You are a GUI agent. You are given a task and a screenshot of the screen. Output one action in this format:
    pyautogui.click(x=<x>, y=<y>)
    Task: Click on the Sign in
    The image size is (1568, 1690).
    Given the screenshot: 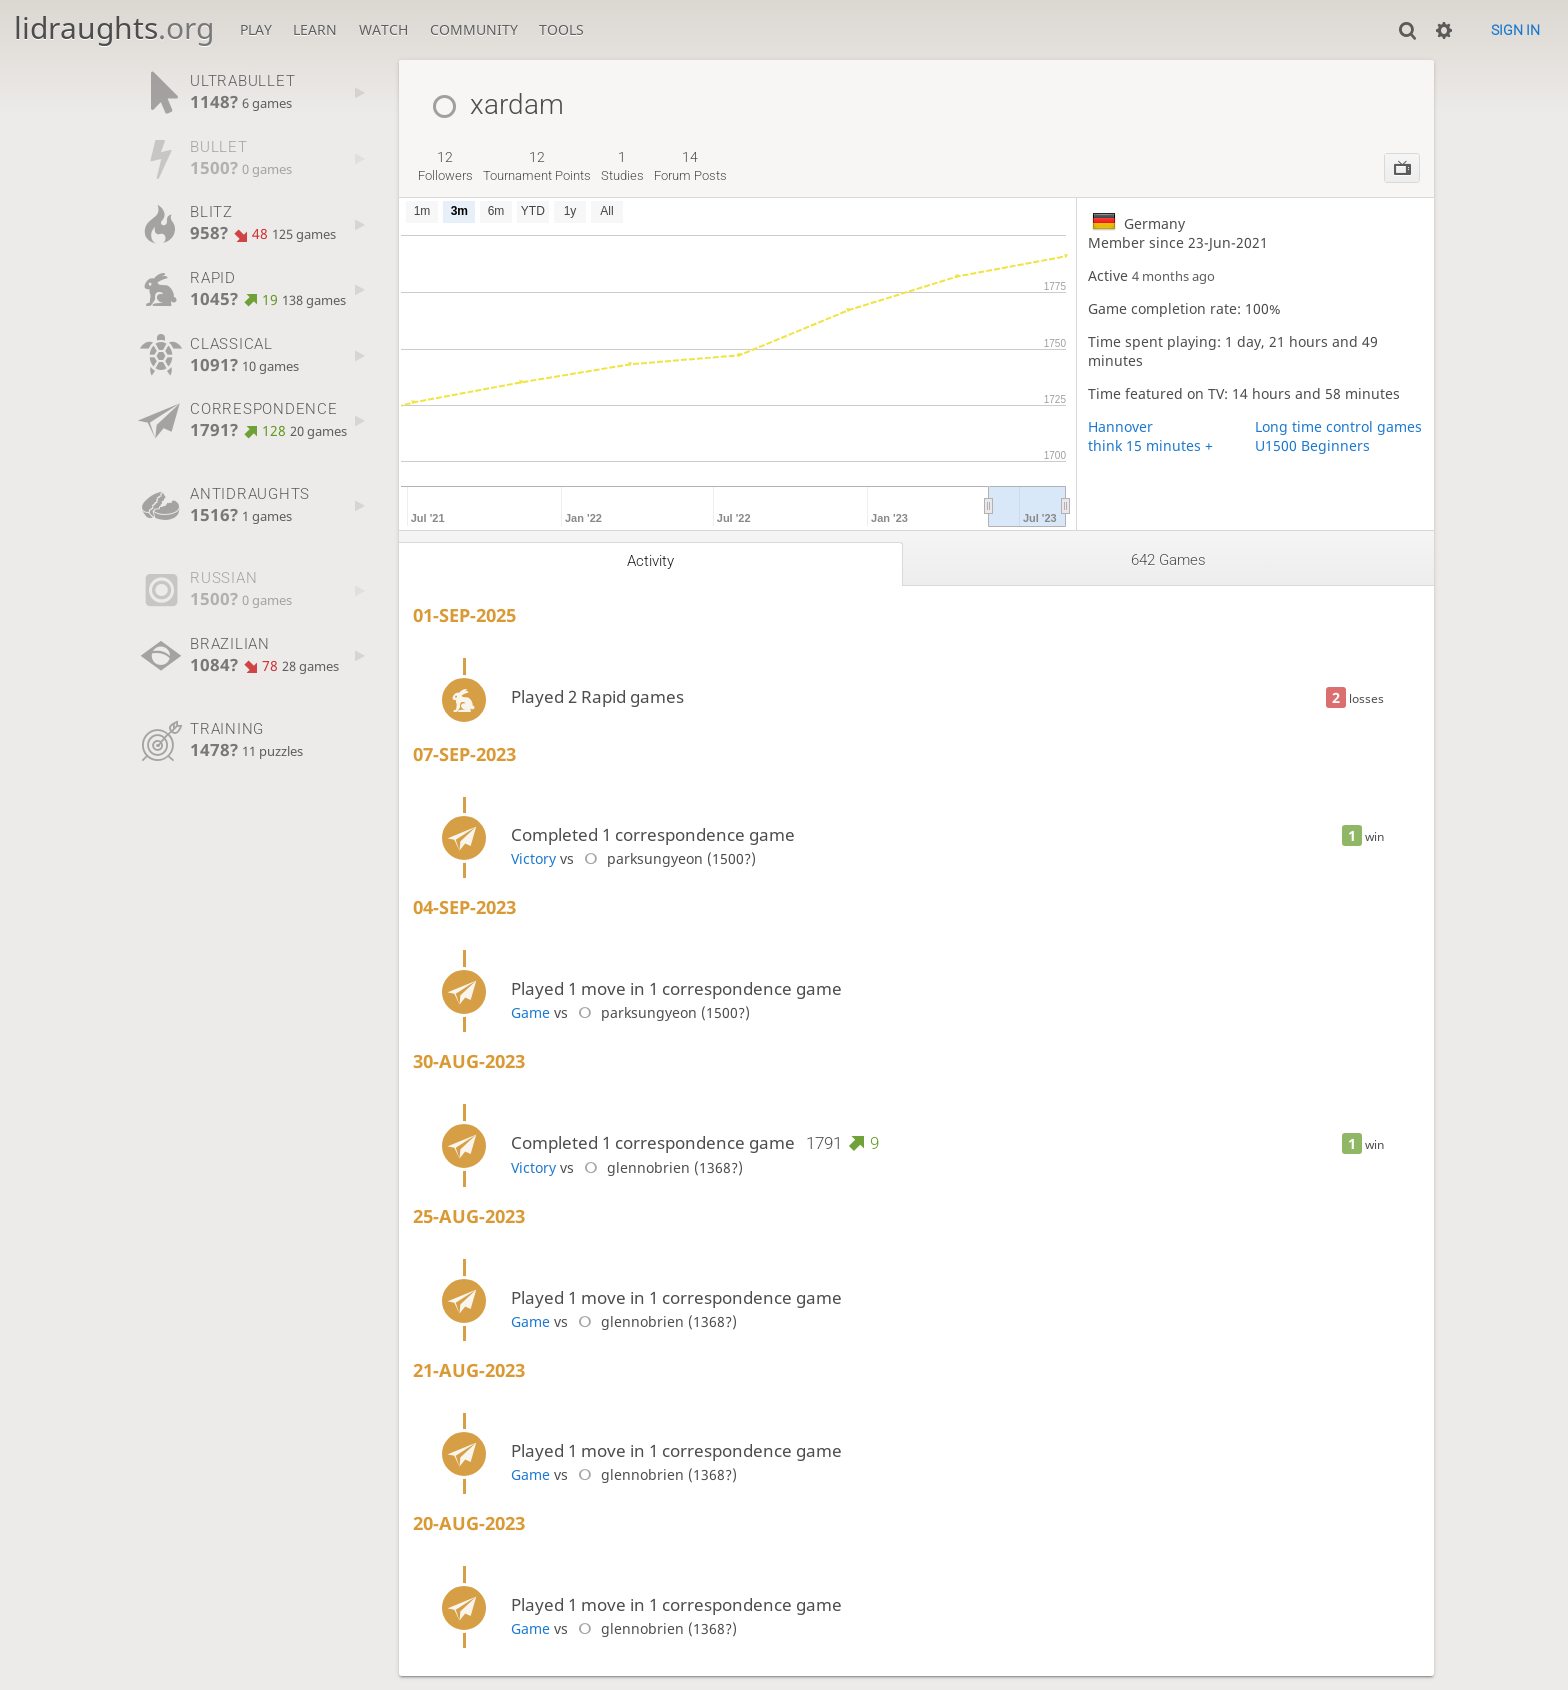 What is the action you would take?
    pyautogui.click(x=1515, y=30)
    